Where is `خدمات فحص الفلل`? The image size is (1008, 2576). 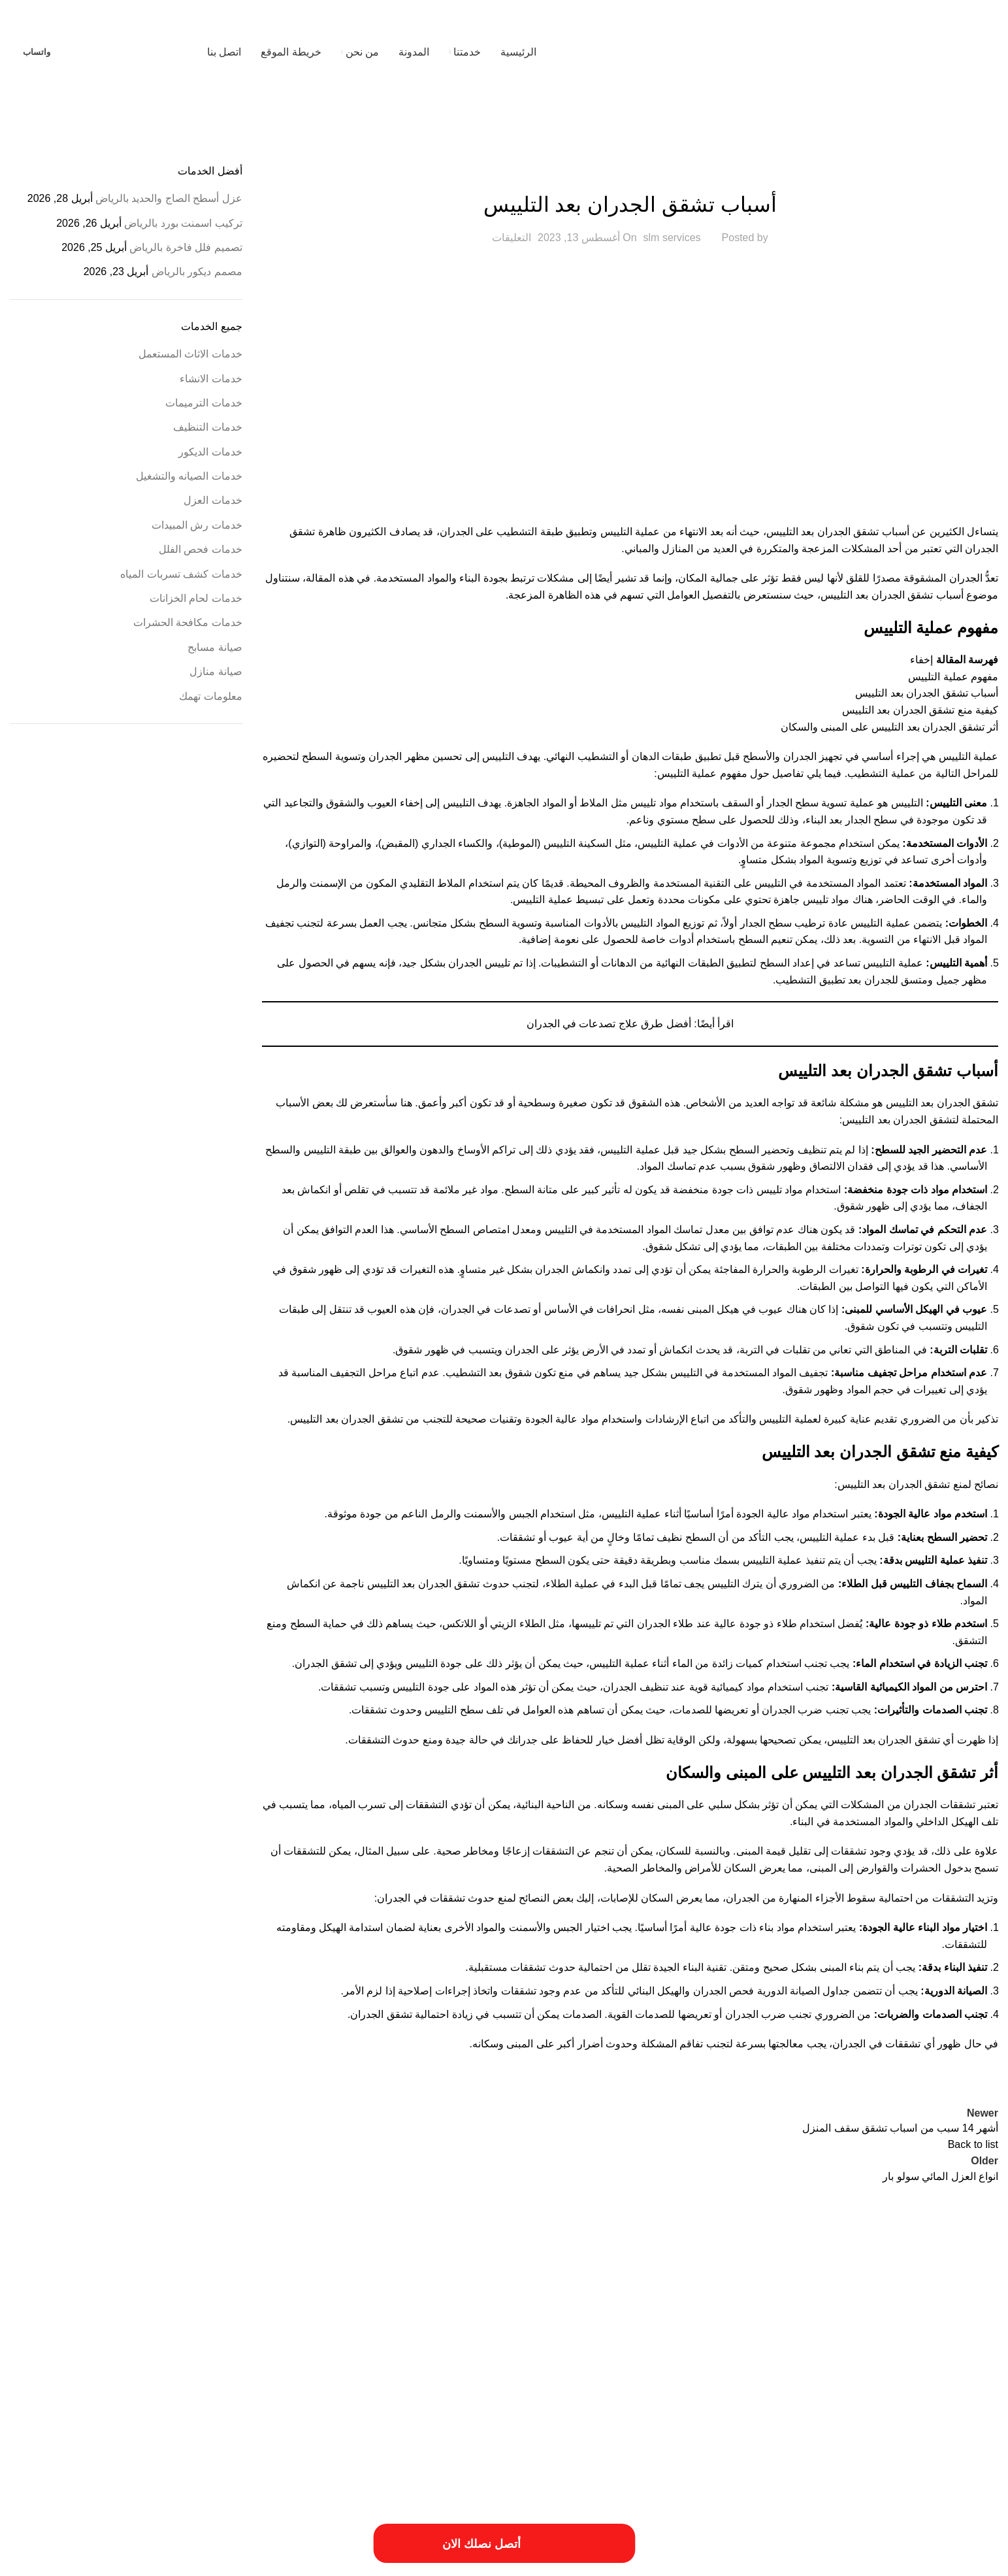
خدمات فحص الفلل is located at coordinates (200, 549).